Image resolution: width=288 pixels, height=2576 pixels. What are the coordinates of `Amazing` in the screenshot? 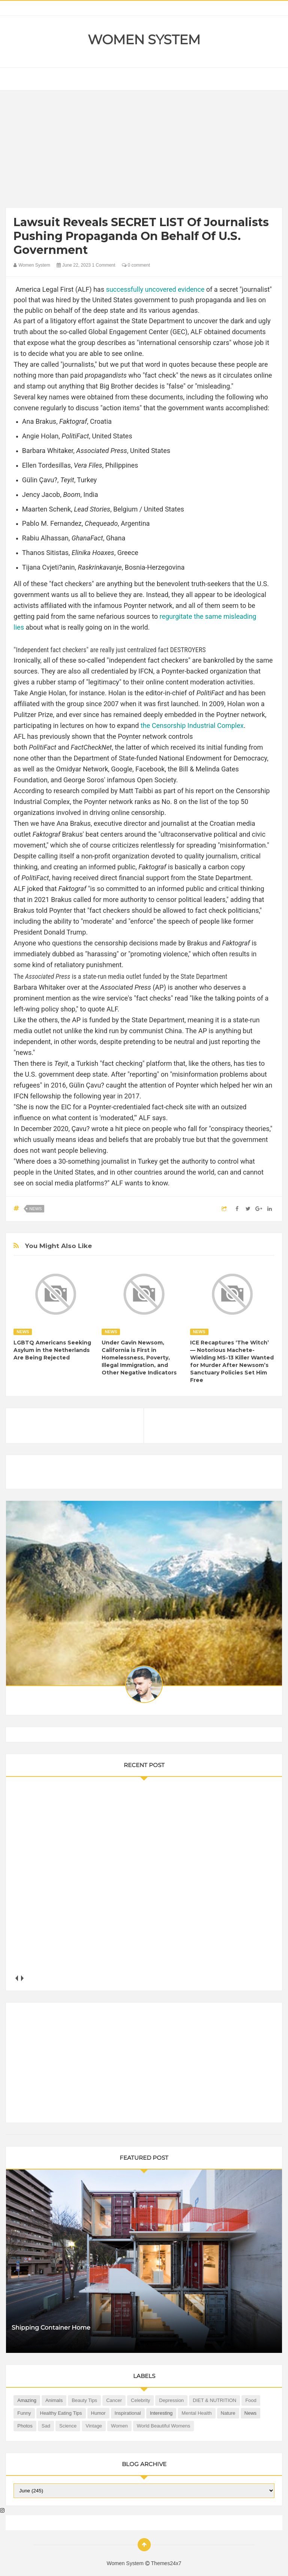 It's located at (26, 2400).